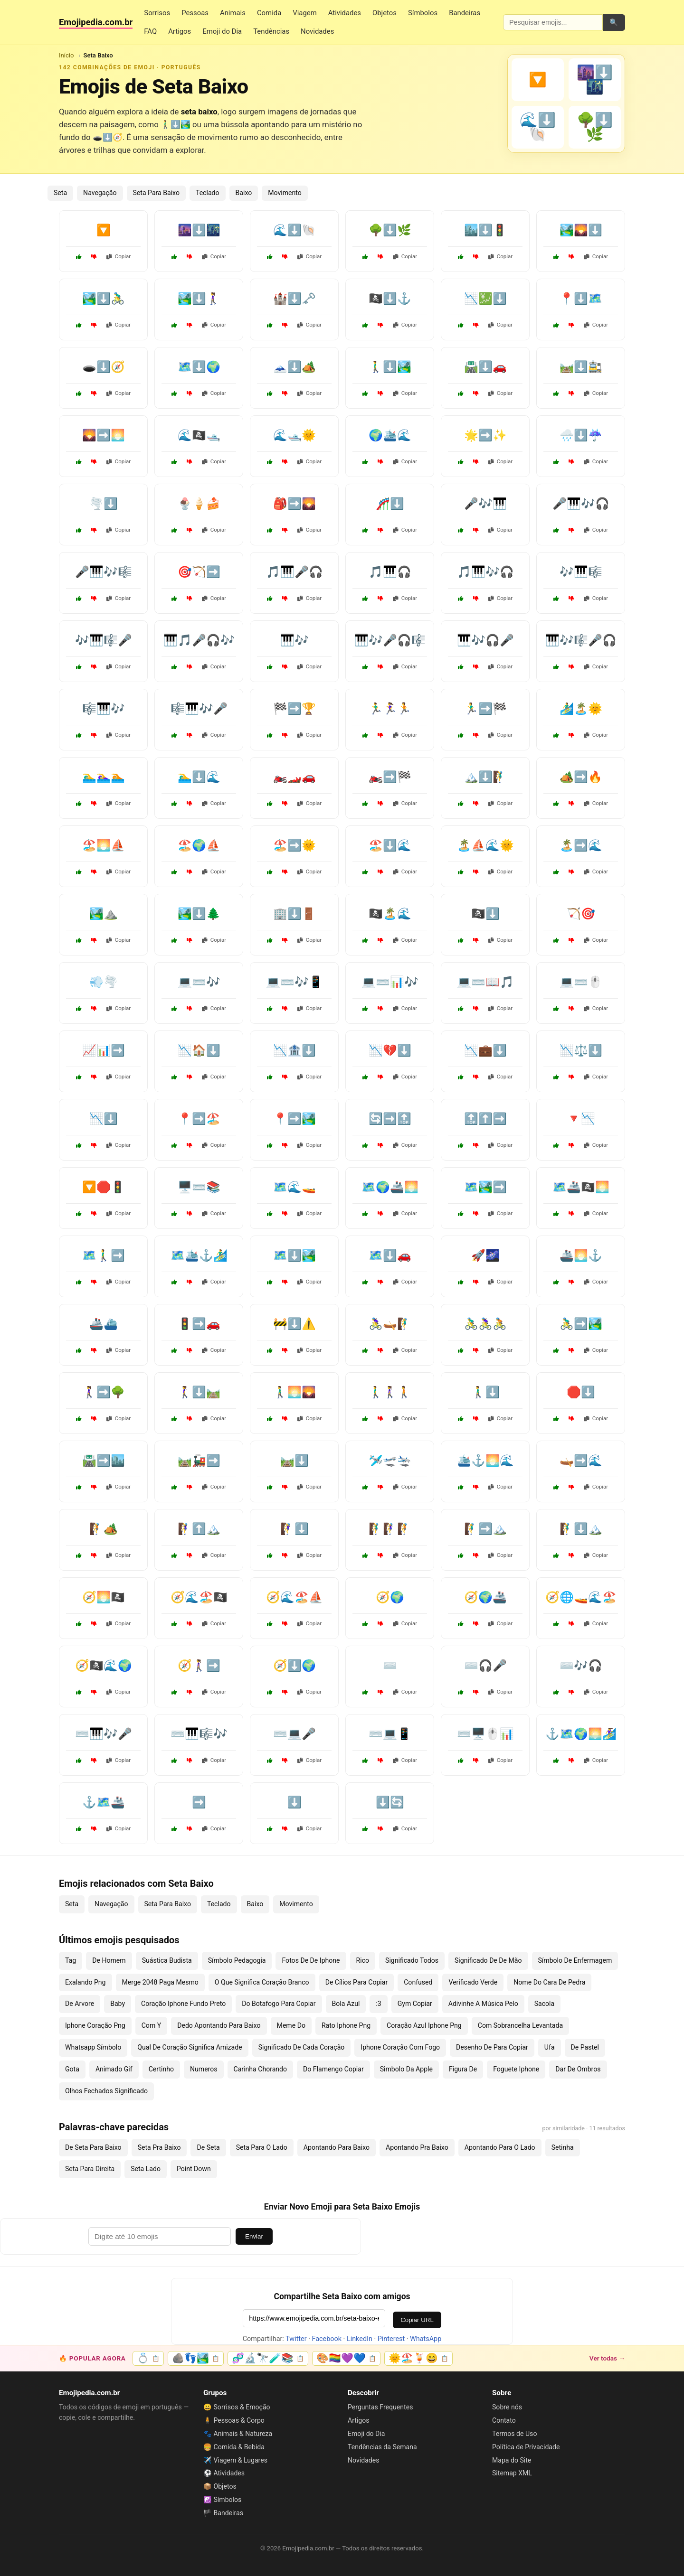 The height and width of the screenshot is (2576, 684). What do you see at coordinates (485, 982) in the screenshot?
I see `💻⌨️📖🎵` at bounding box center [485, 982].